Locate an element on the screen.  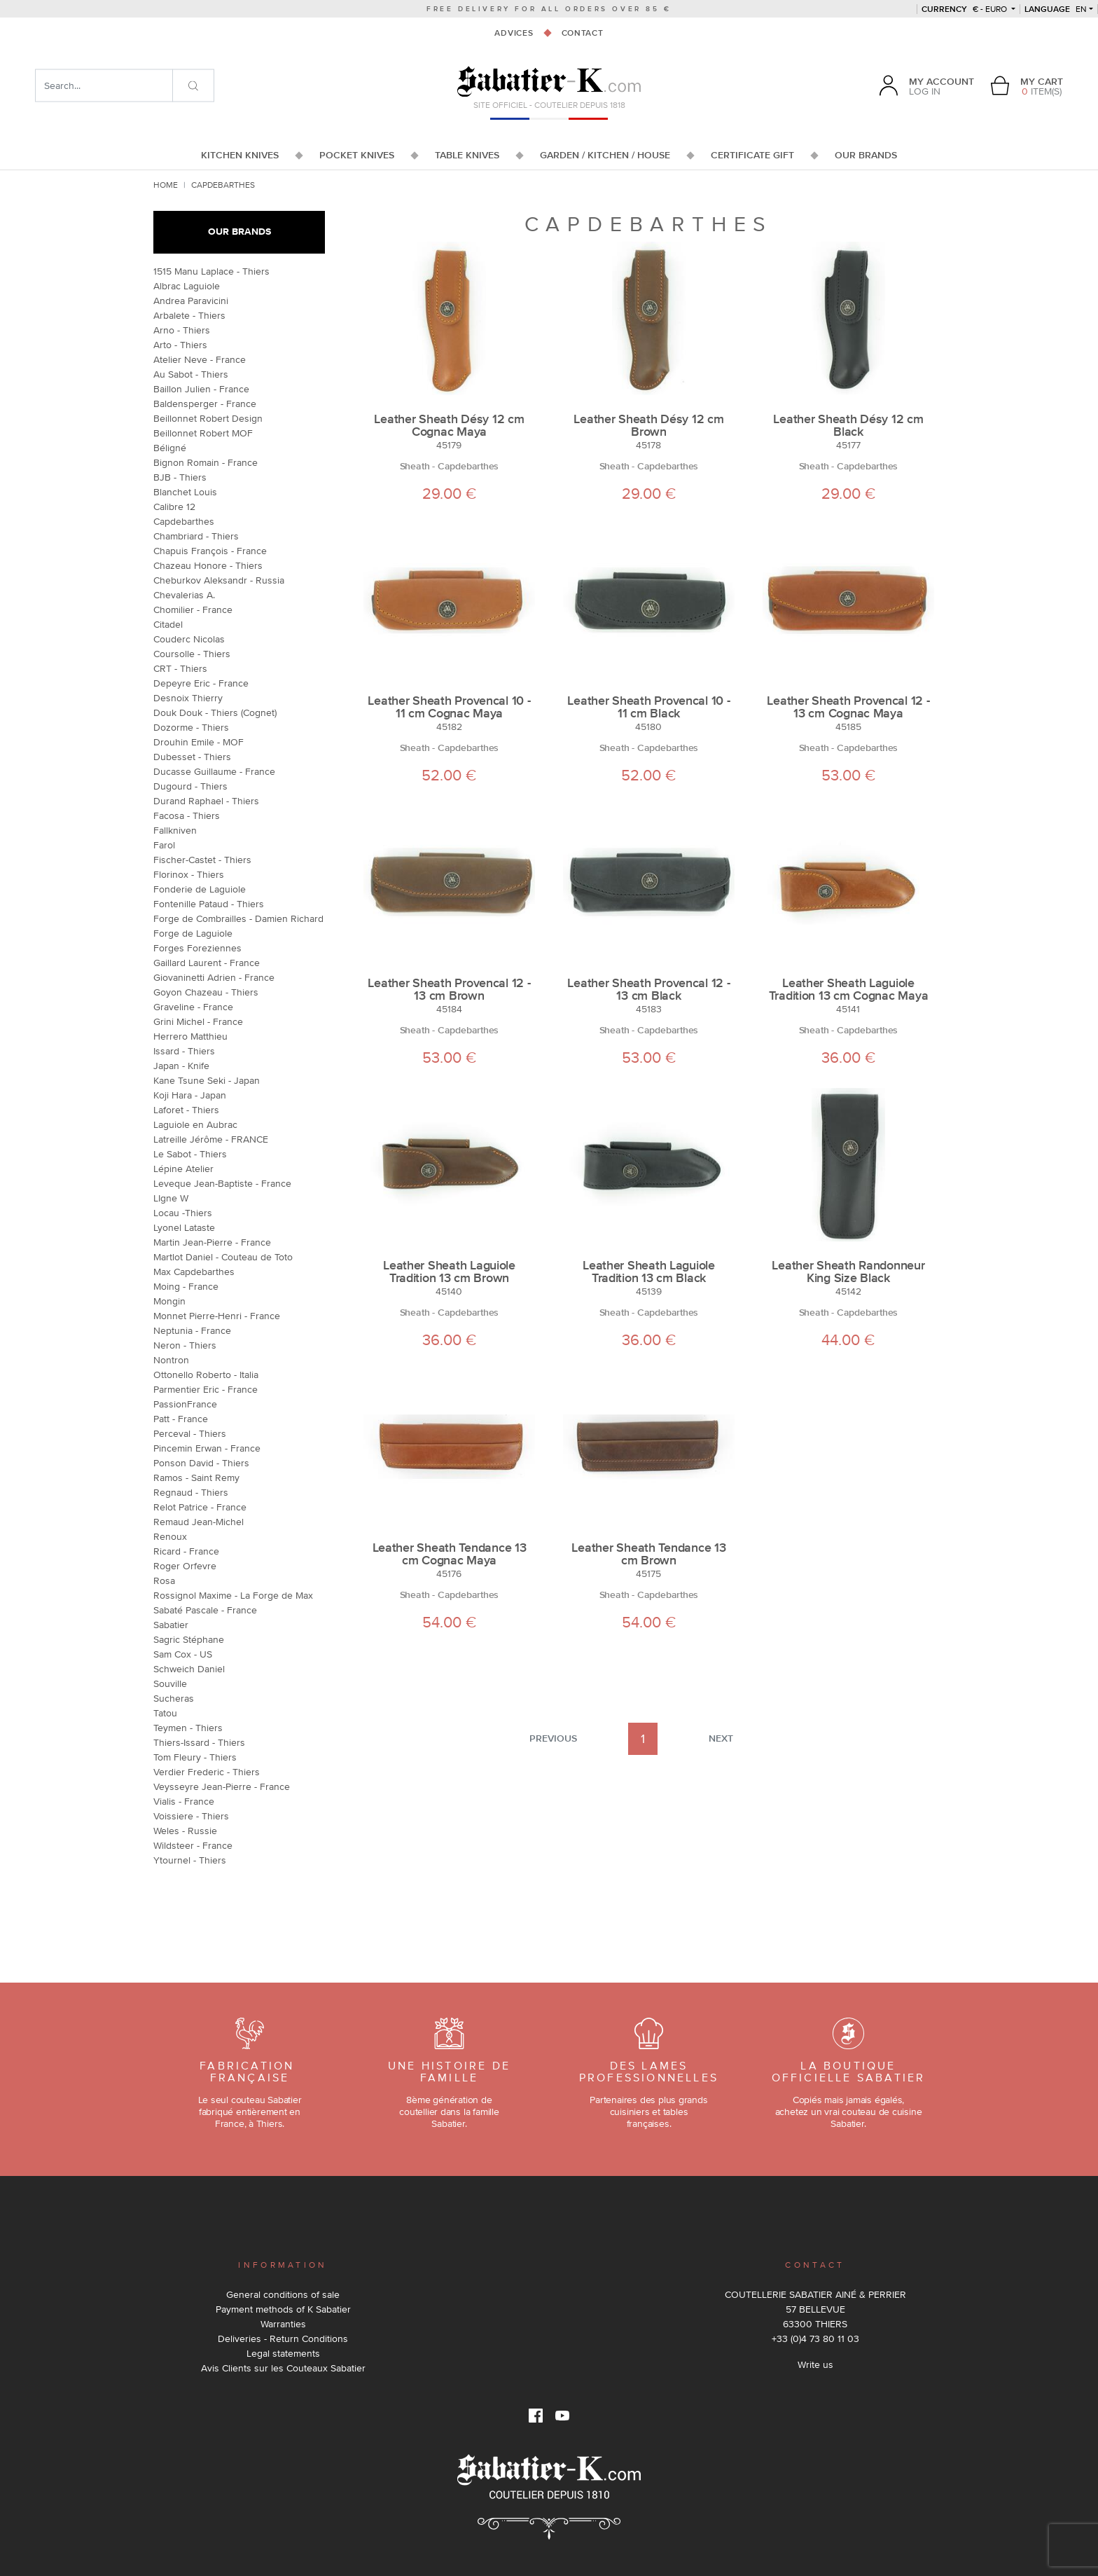
Ducasse Guillaume - France is located at coordinates (214, 771).